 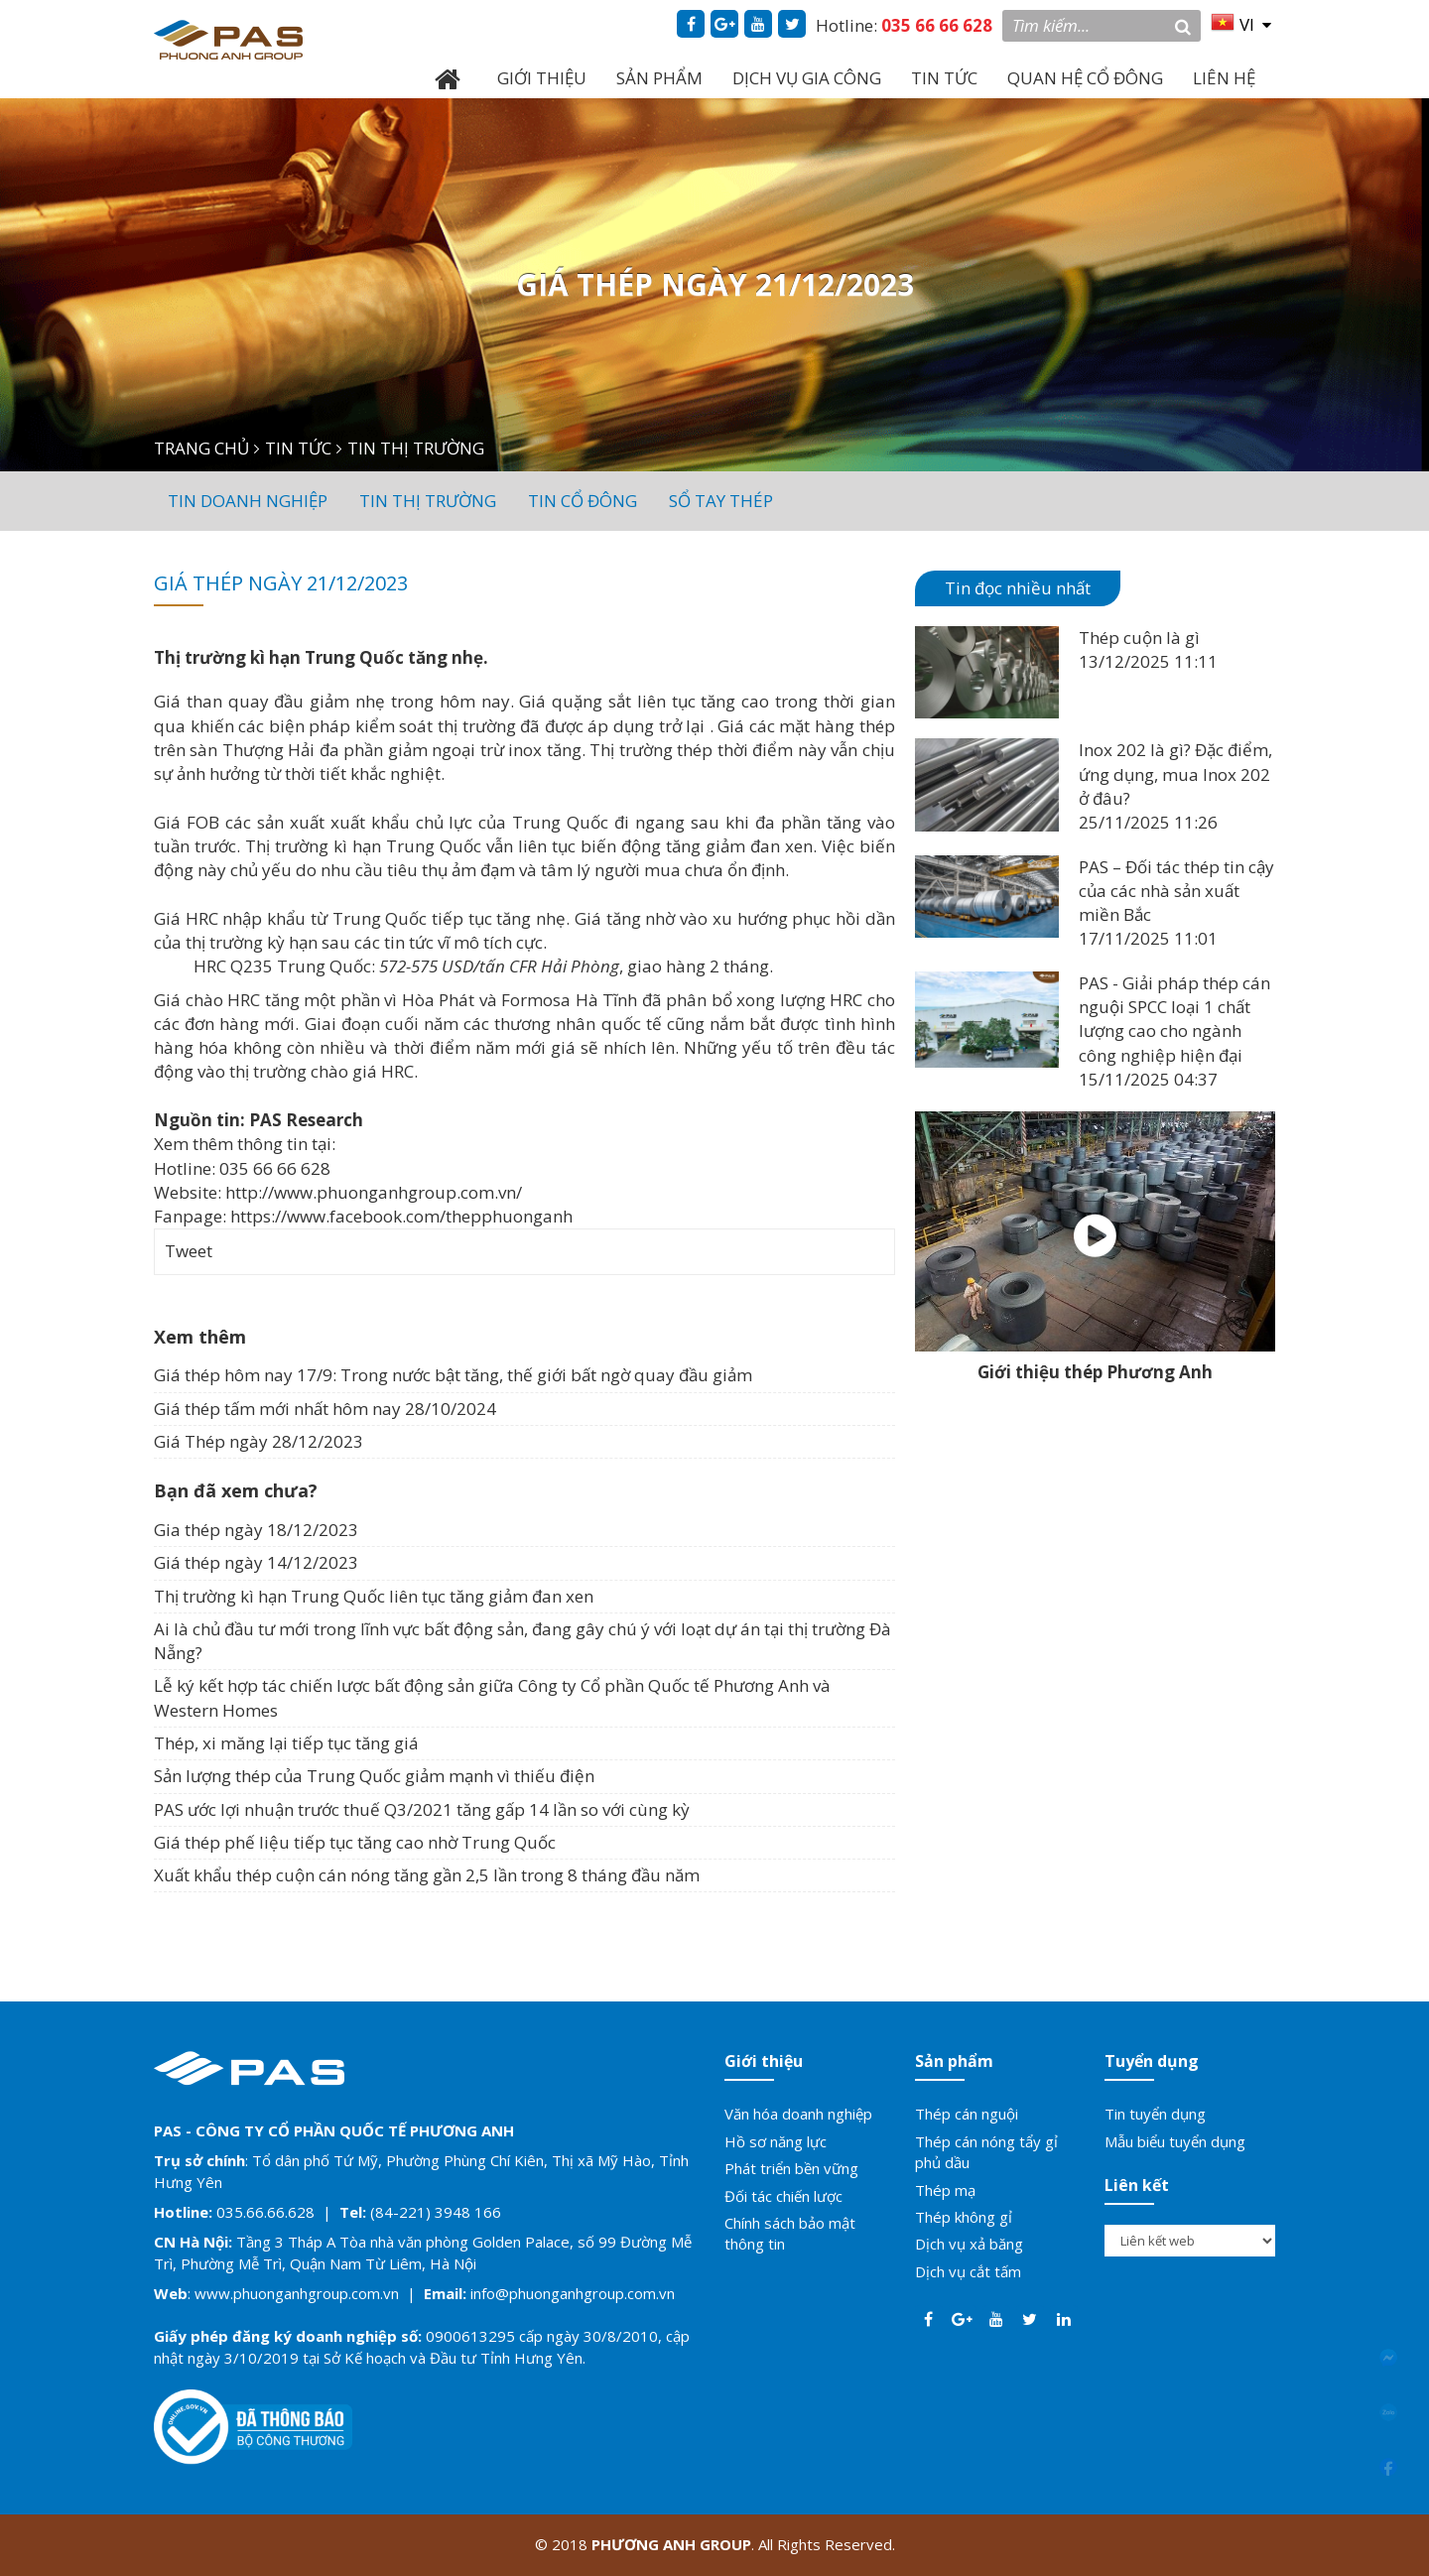 I want to click on Sổ tay thép, so click(x=721, y=500).